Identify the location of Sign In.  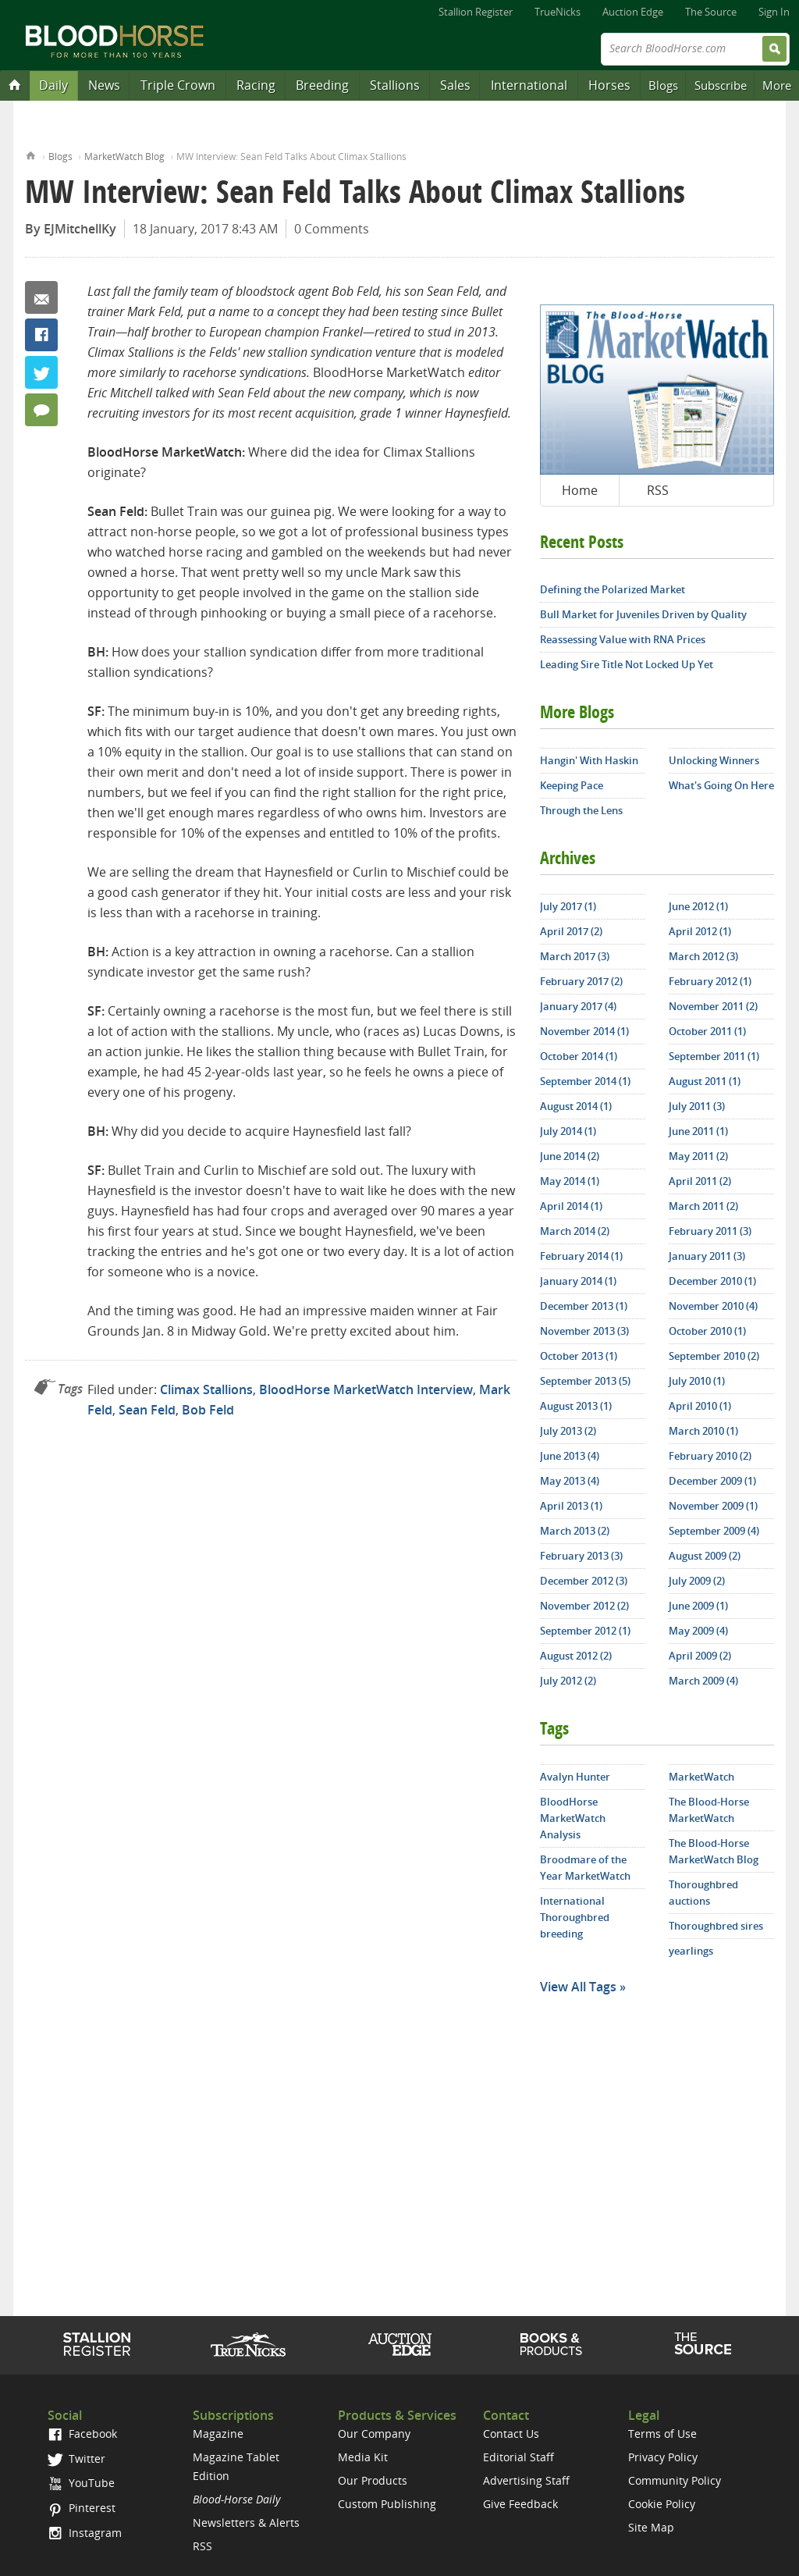
(774, 12).